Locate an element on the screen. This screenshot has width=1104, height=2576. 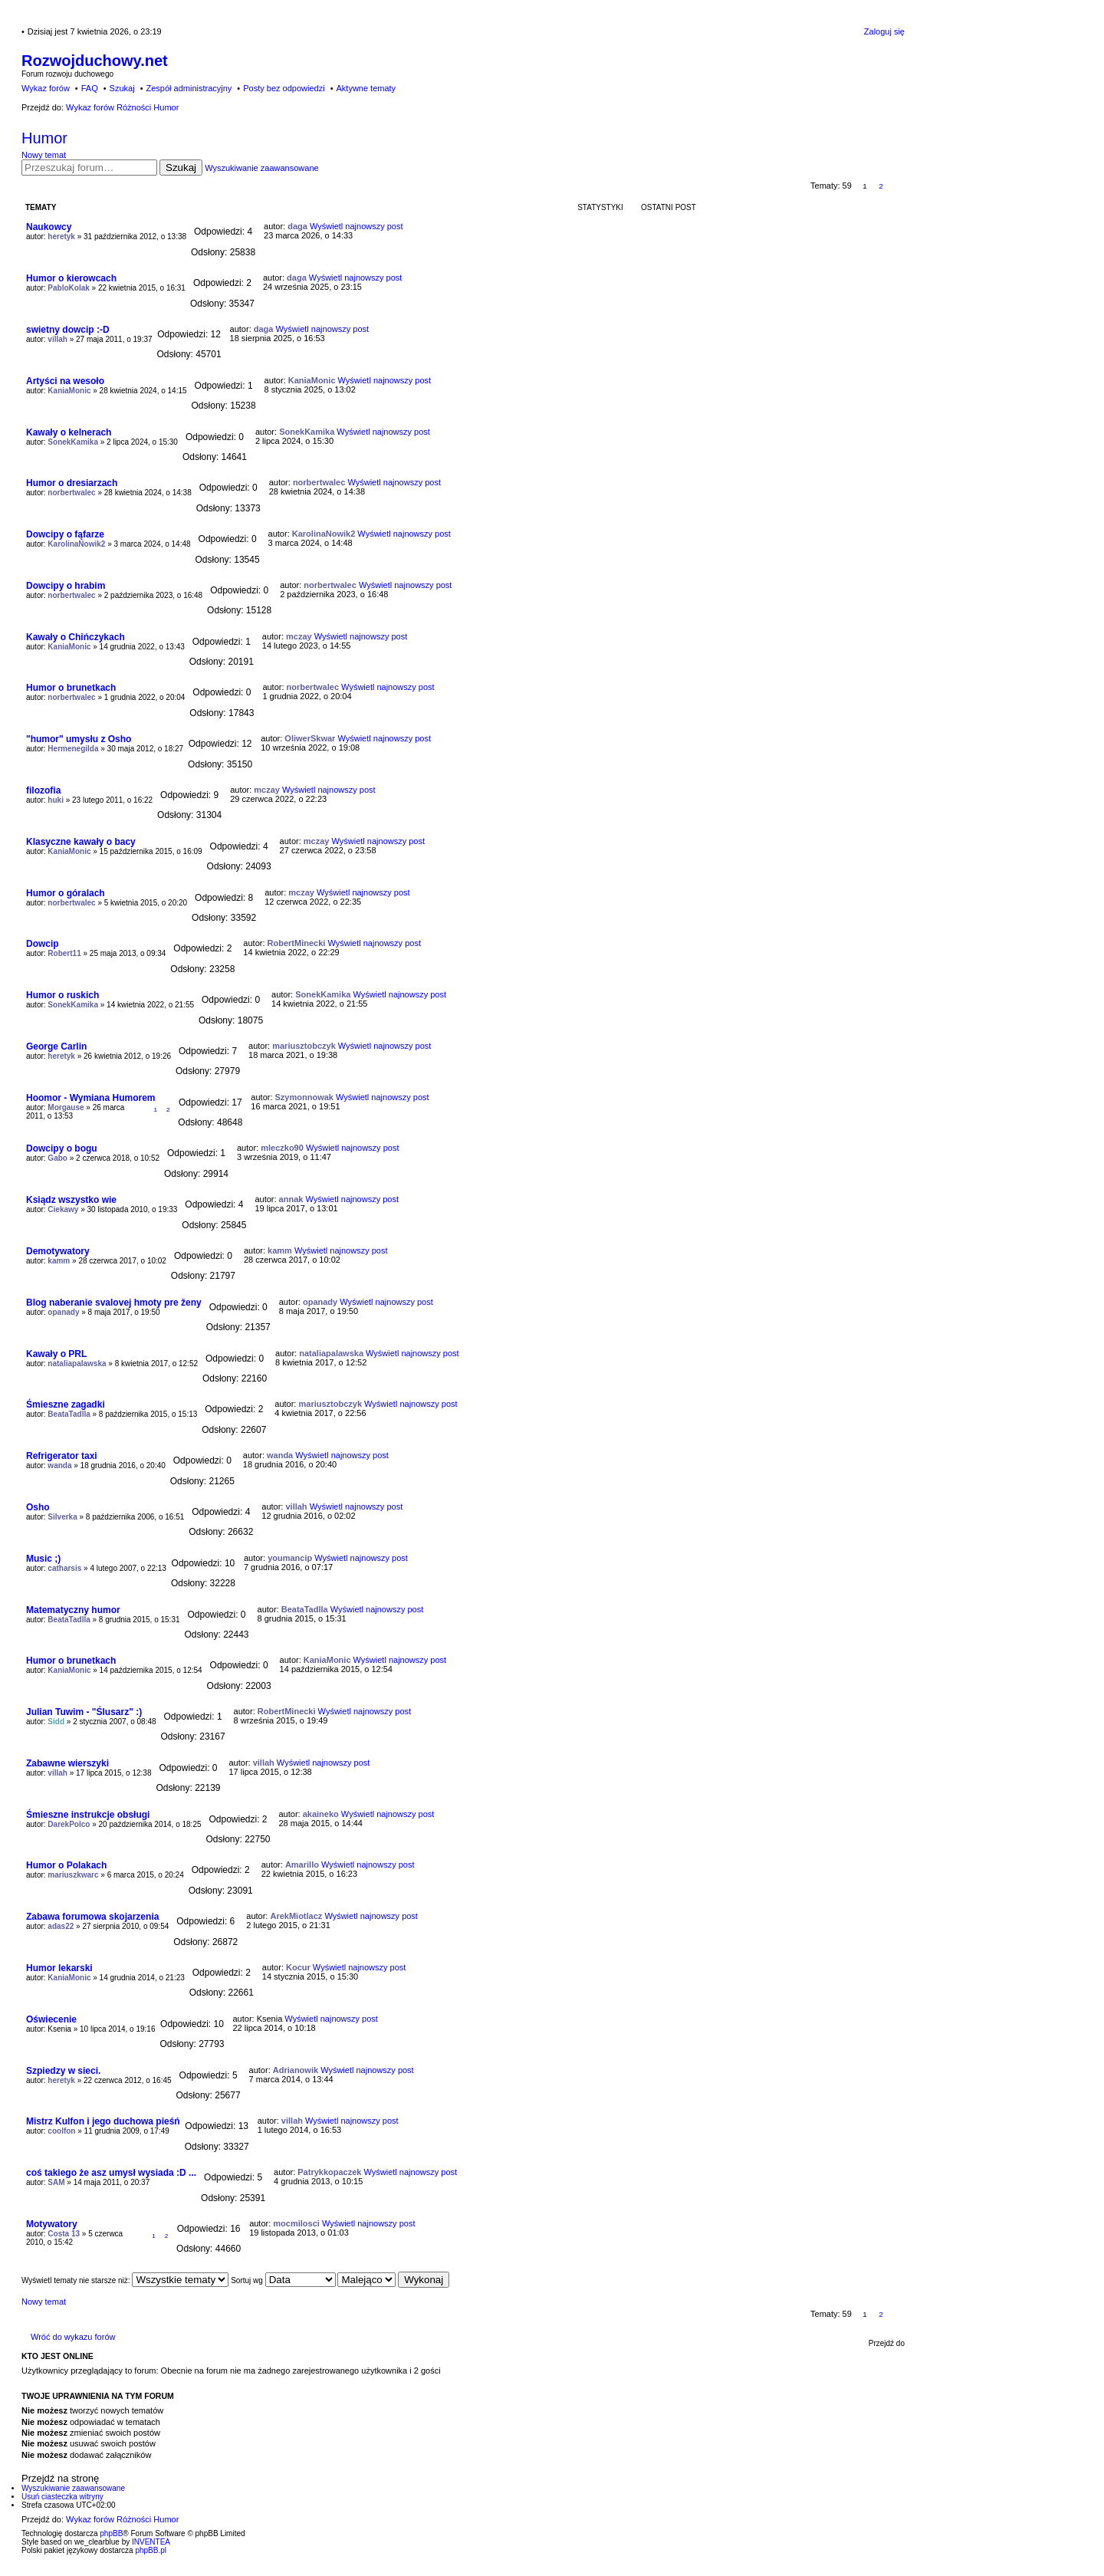
opanady is located at coordinates (63, 1312).